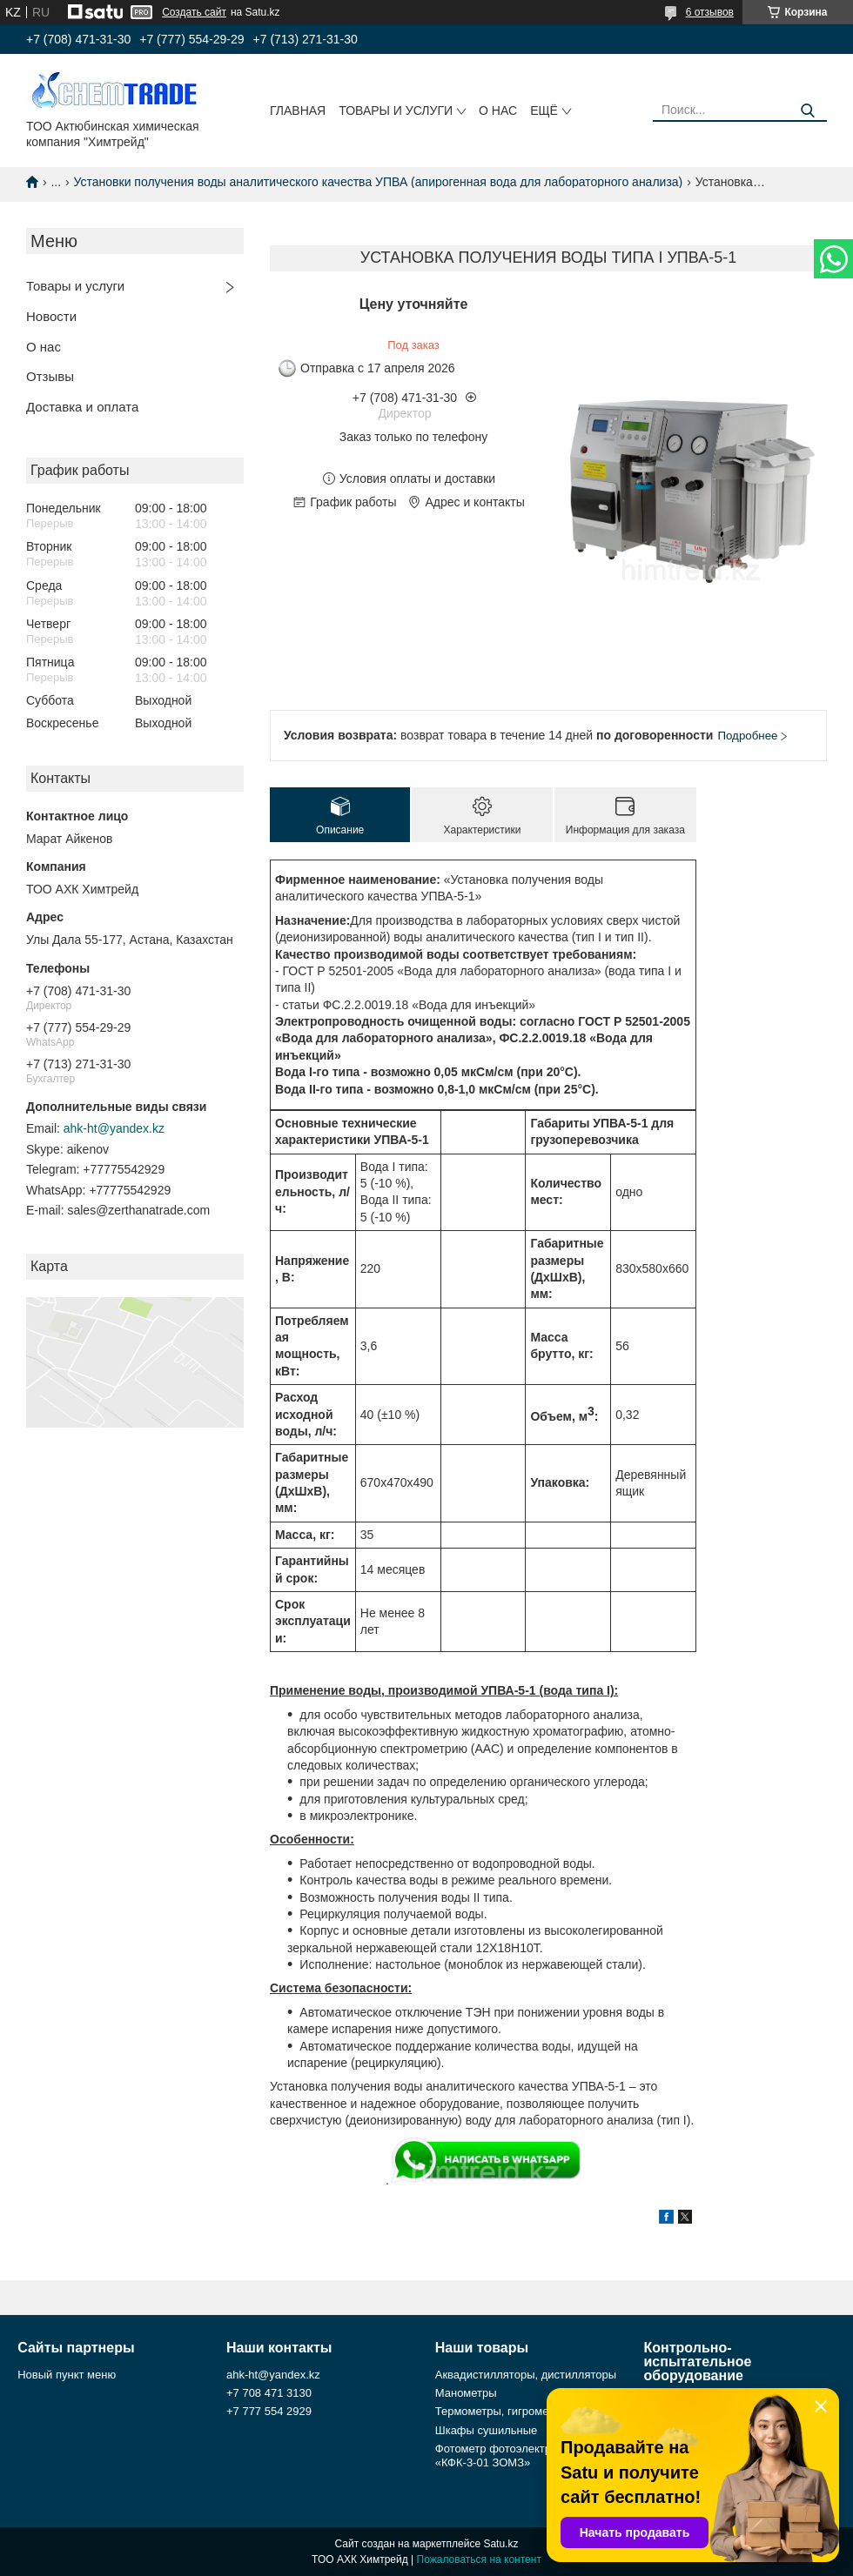 Image resolution: width=853 pixels, height=2576 pixels. I want to click on ahk-ht@yandex.kz, so click(114, 1128).